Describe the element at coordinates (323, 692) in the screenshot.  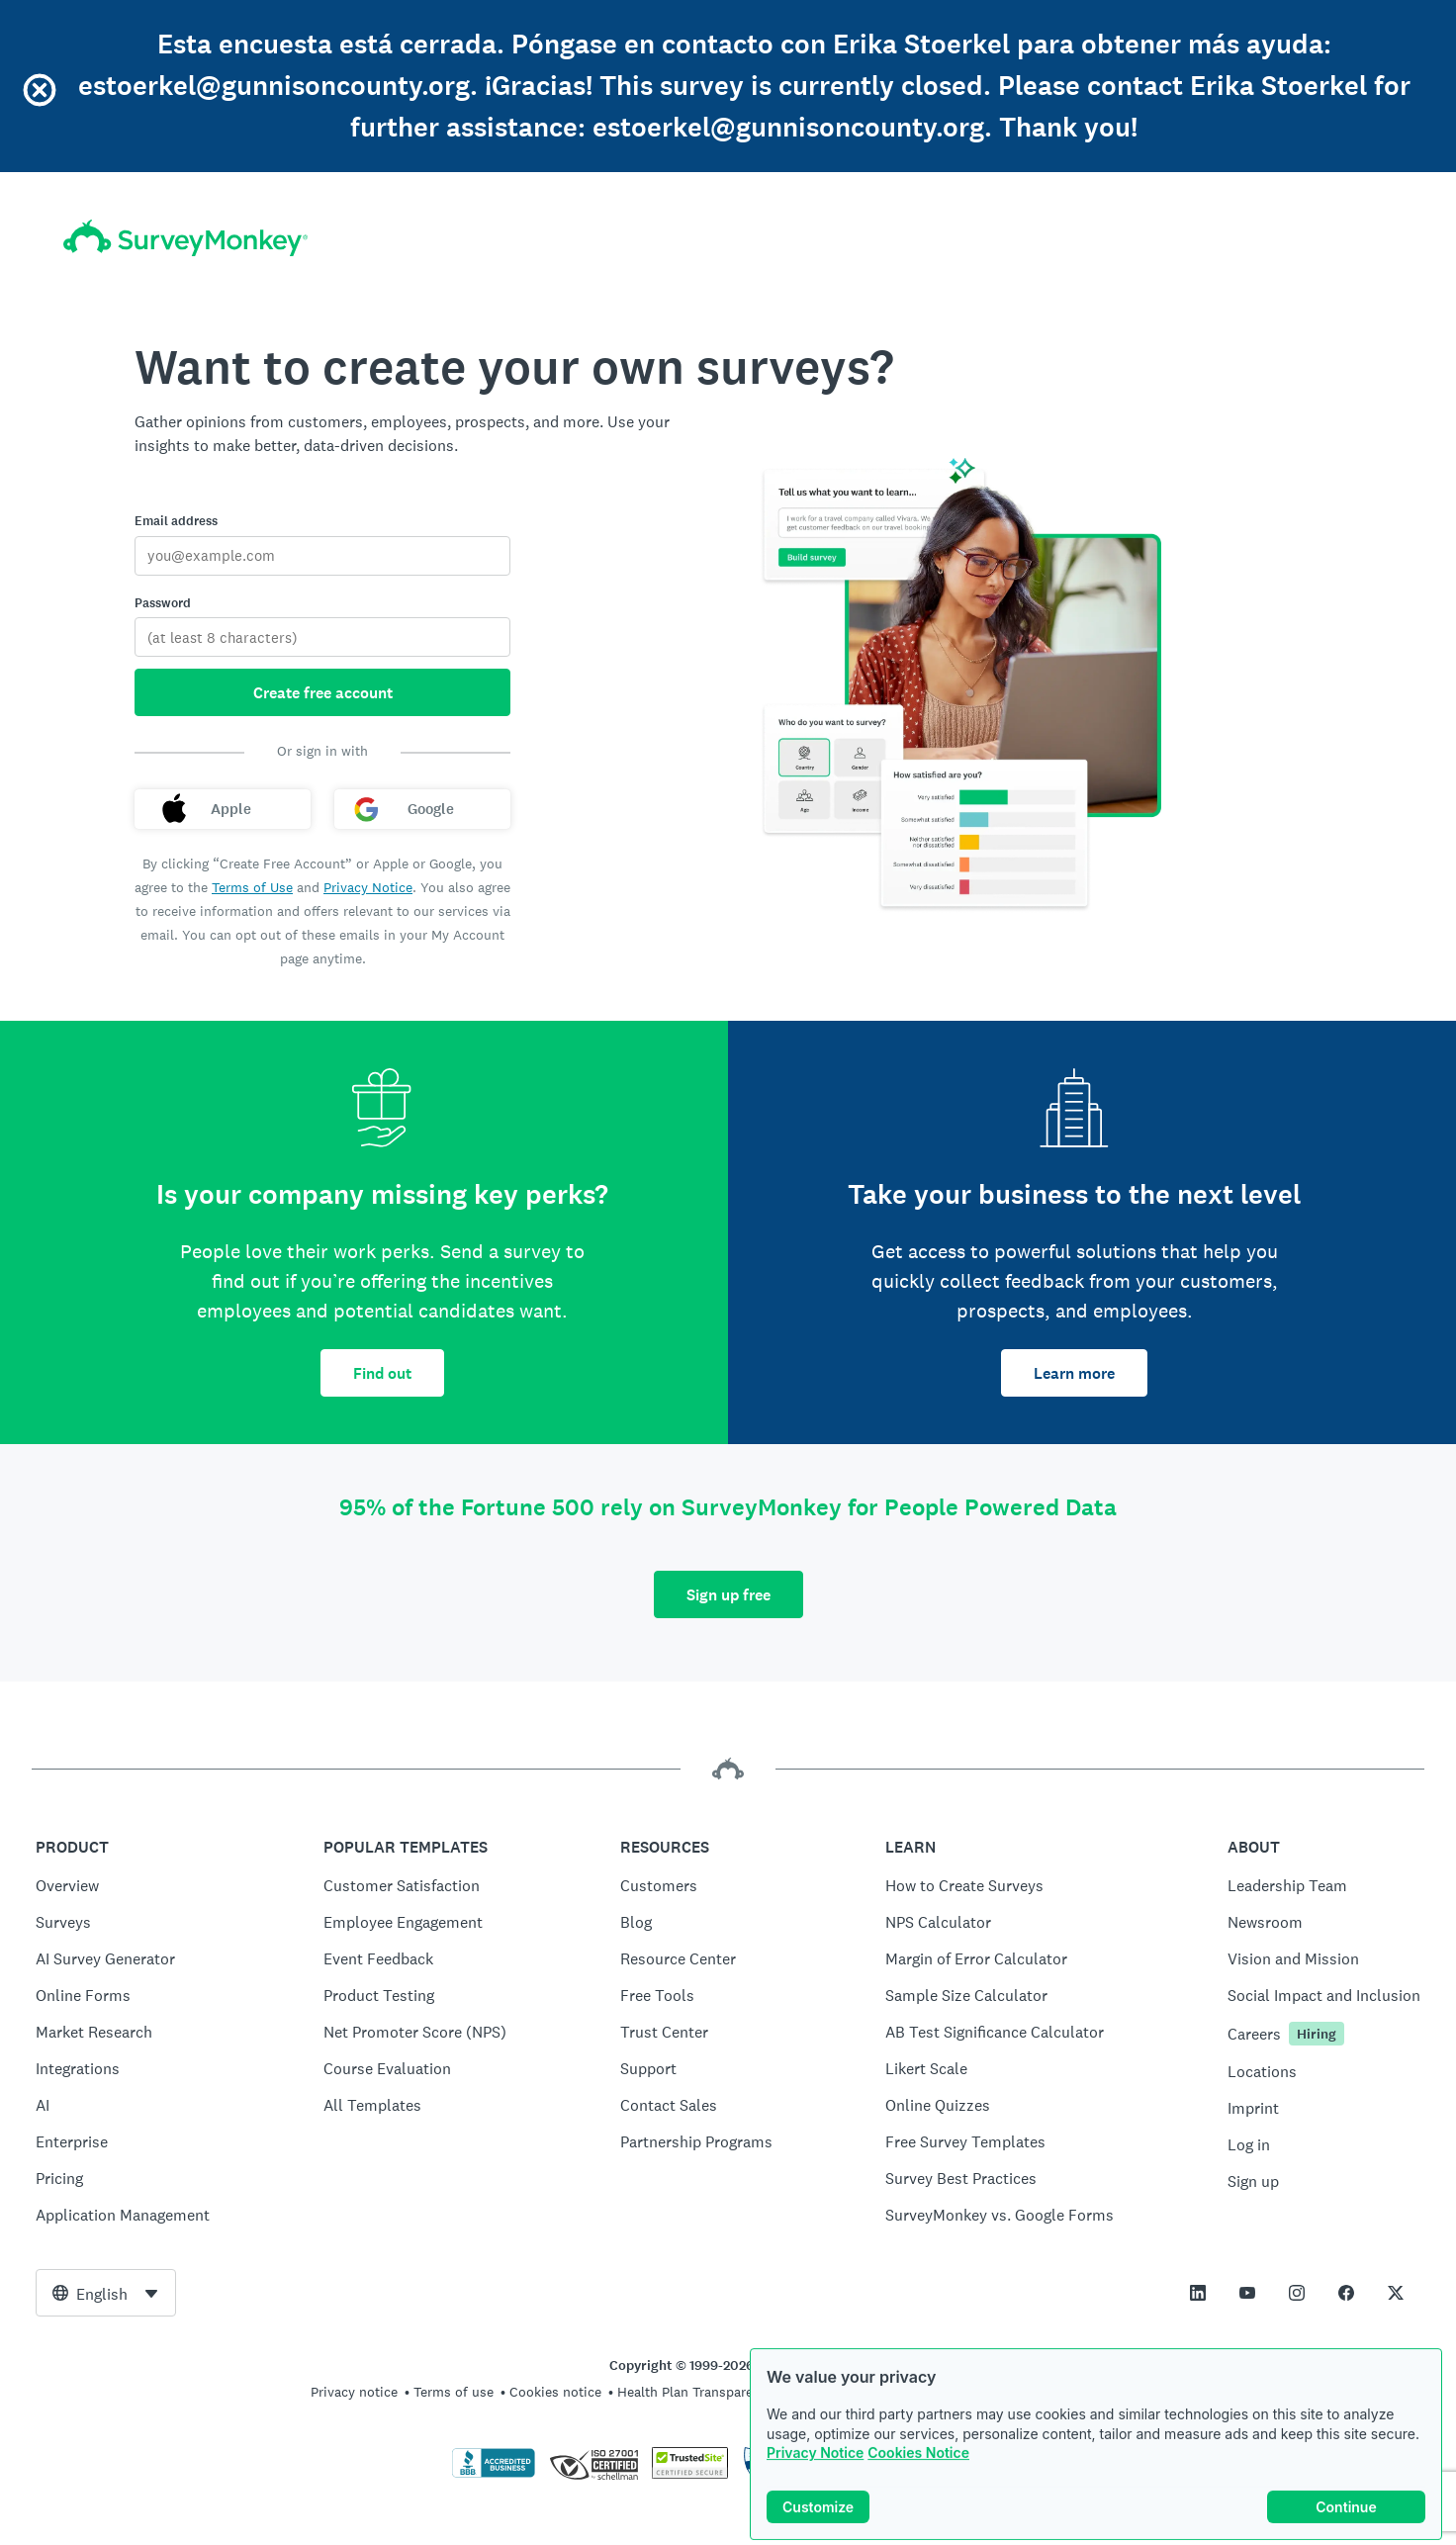
I see `Create free account` at that location.